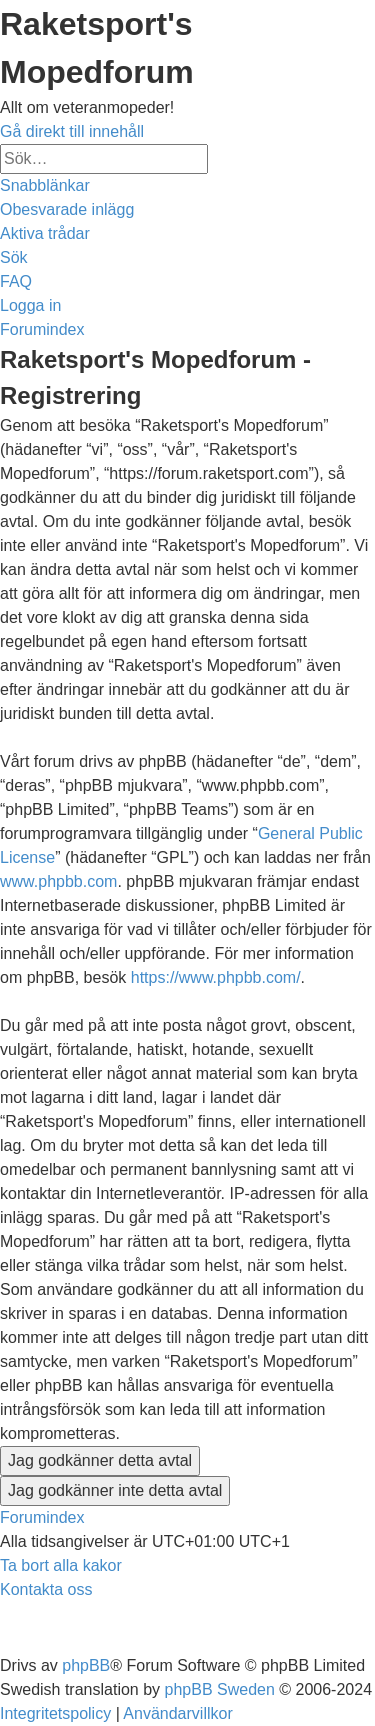  What do you see at coordinates (86, 1665) in the screenshot?
I see `phpBB` at bounding box center [86, 1665].